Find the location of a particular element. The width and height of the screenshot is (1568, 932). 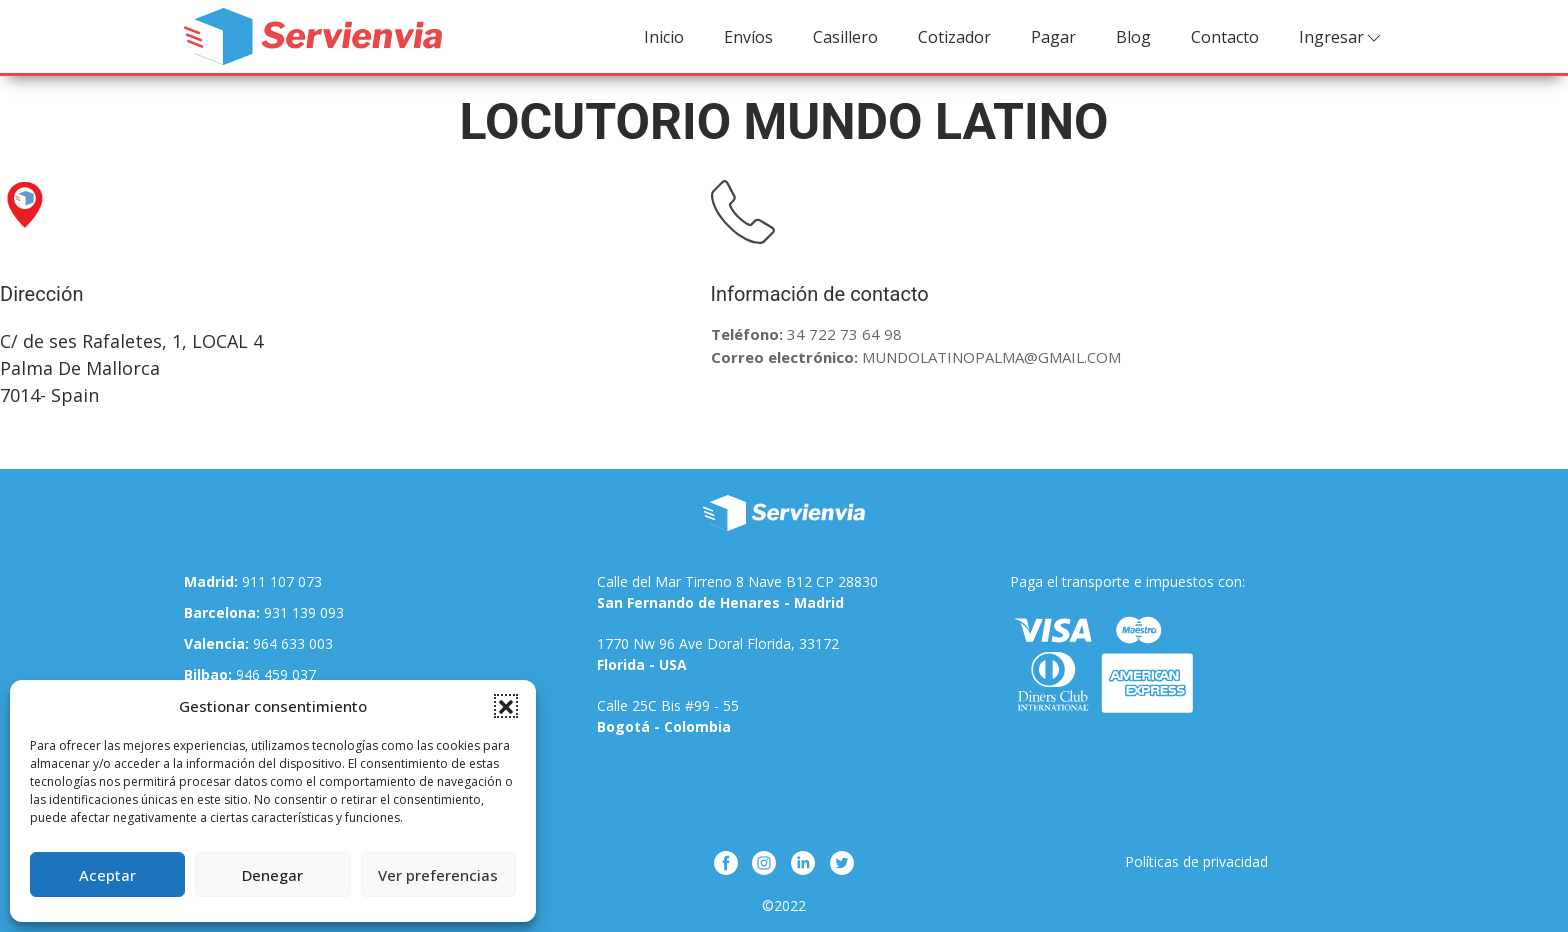

Cotizador is located at coordinates (954, 37).